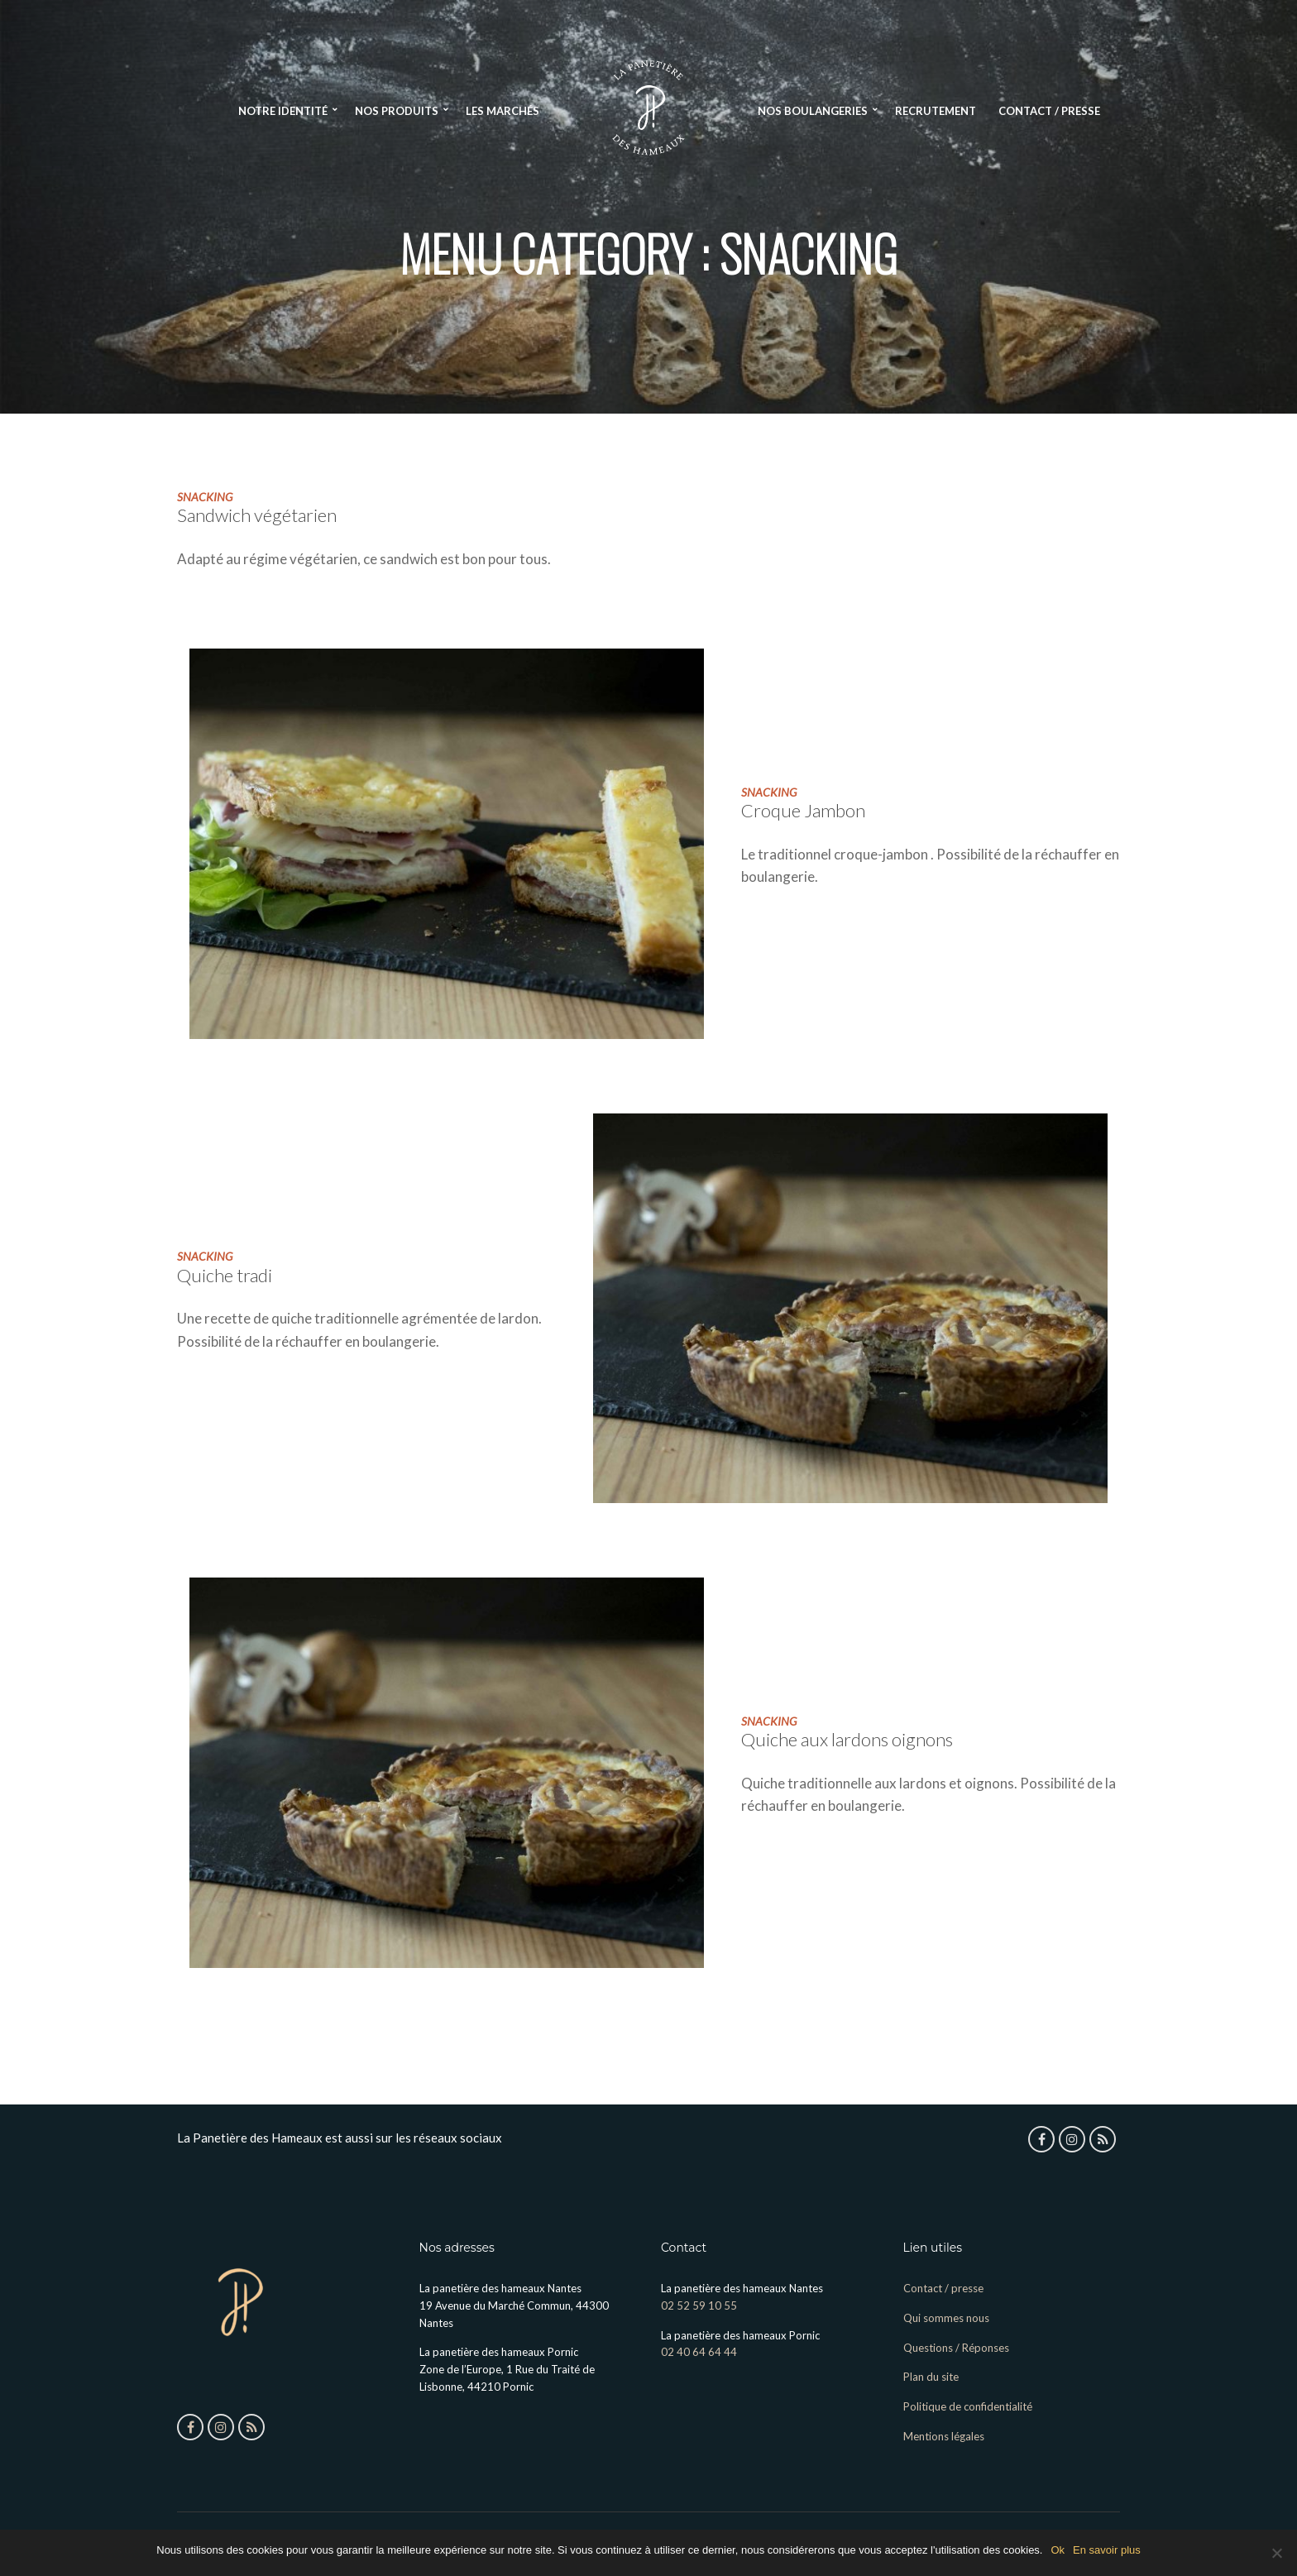 The width and height of the screenshot is (1297, 2576). I want to click on Nos produits, so click(396, 110).